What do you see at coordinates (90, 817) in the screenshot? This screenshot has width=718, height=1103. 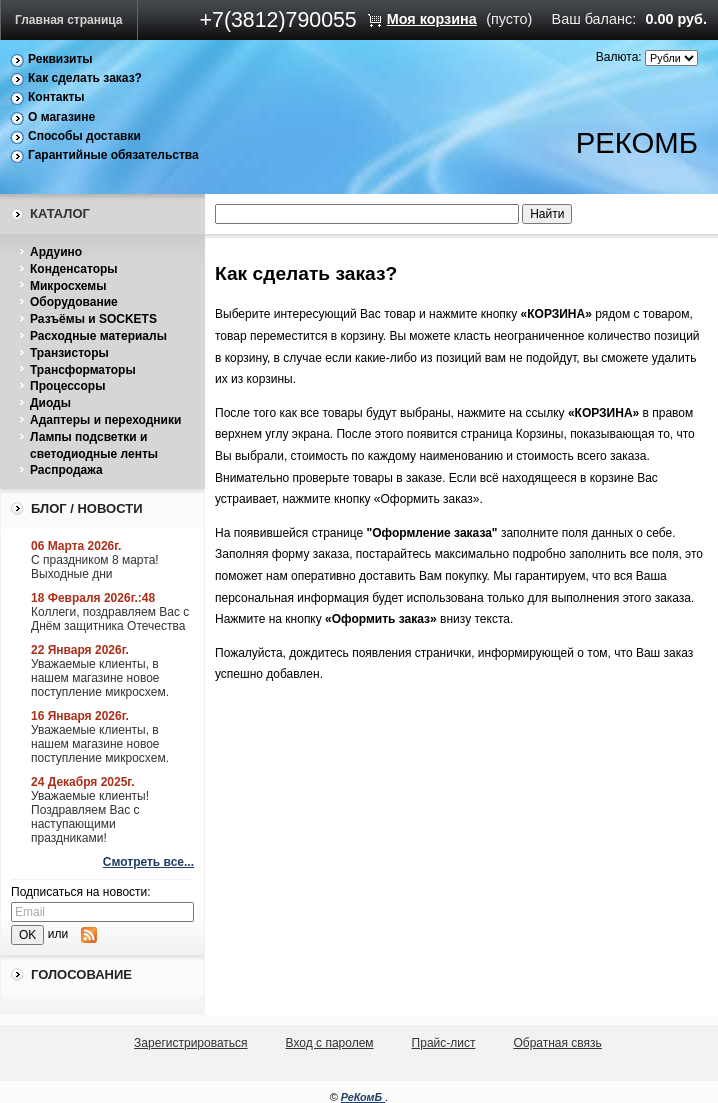 I see `Уважаемые клиенты! Поздравляем Вас с наступающими праздниками!` at bounding box center [90, 817].